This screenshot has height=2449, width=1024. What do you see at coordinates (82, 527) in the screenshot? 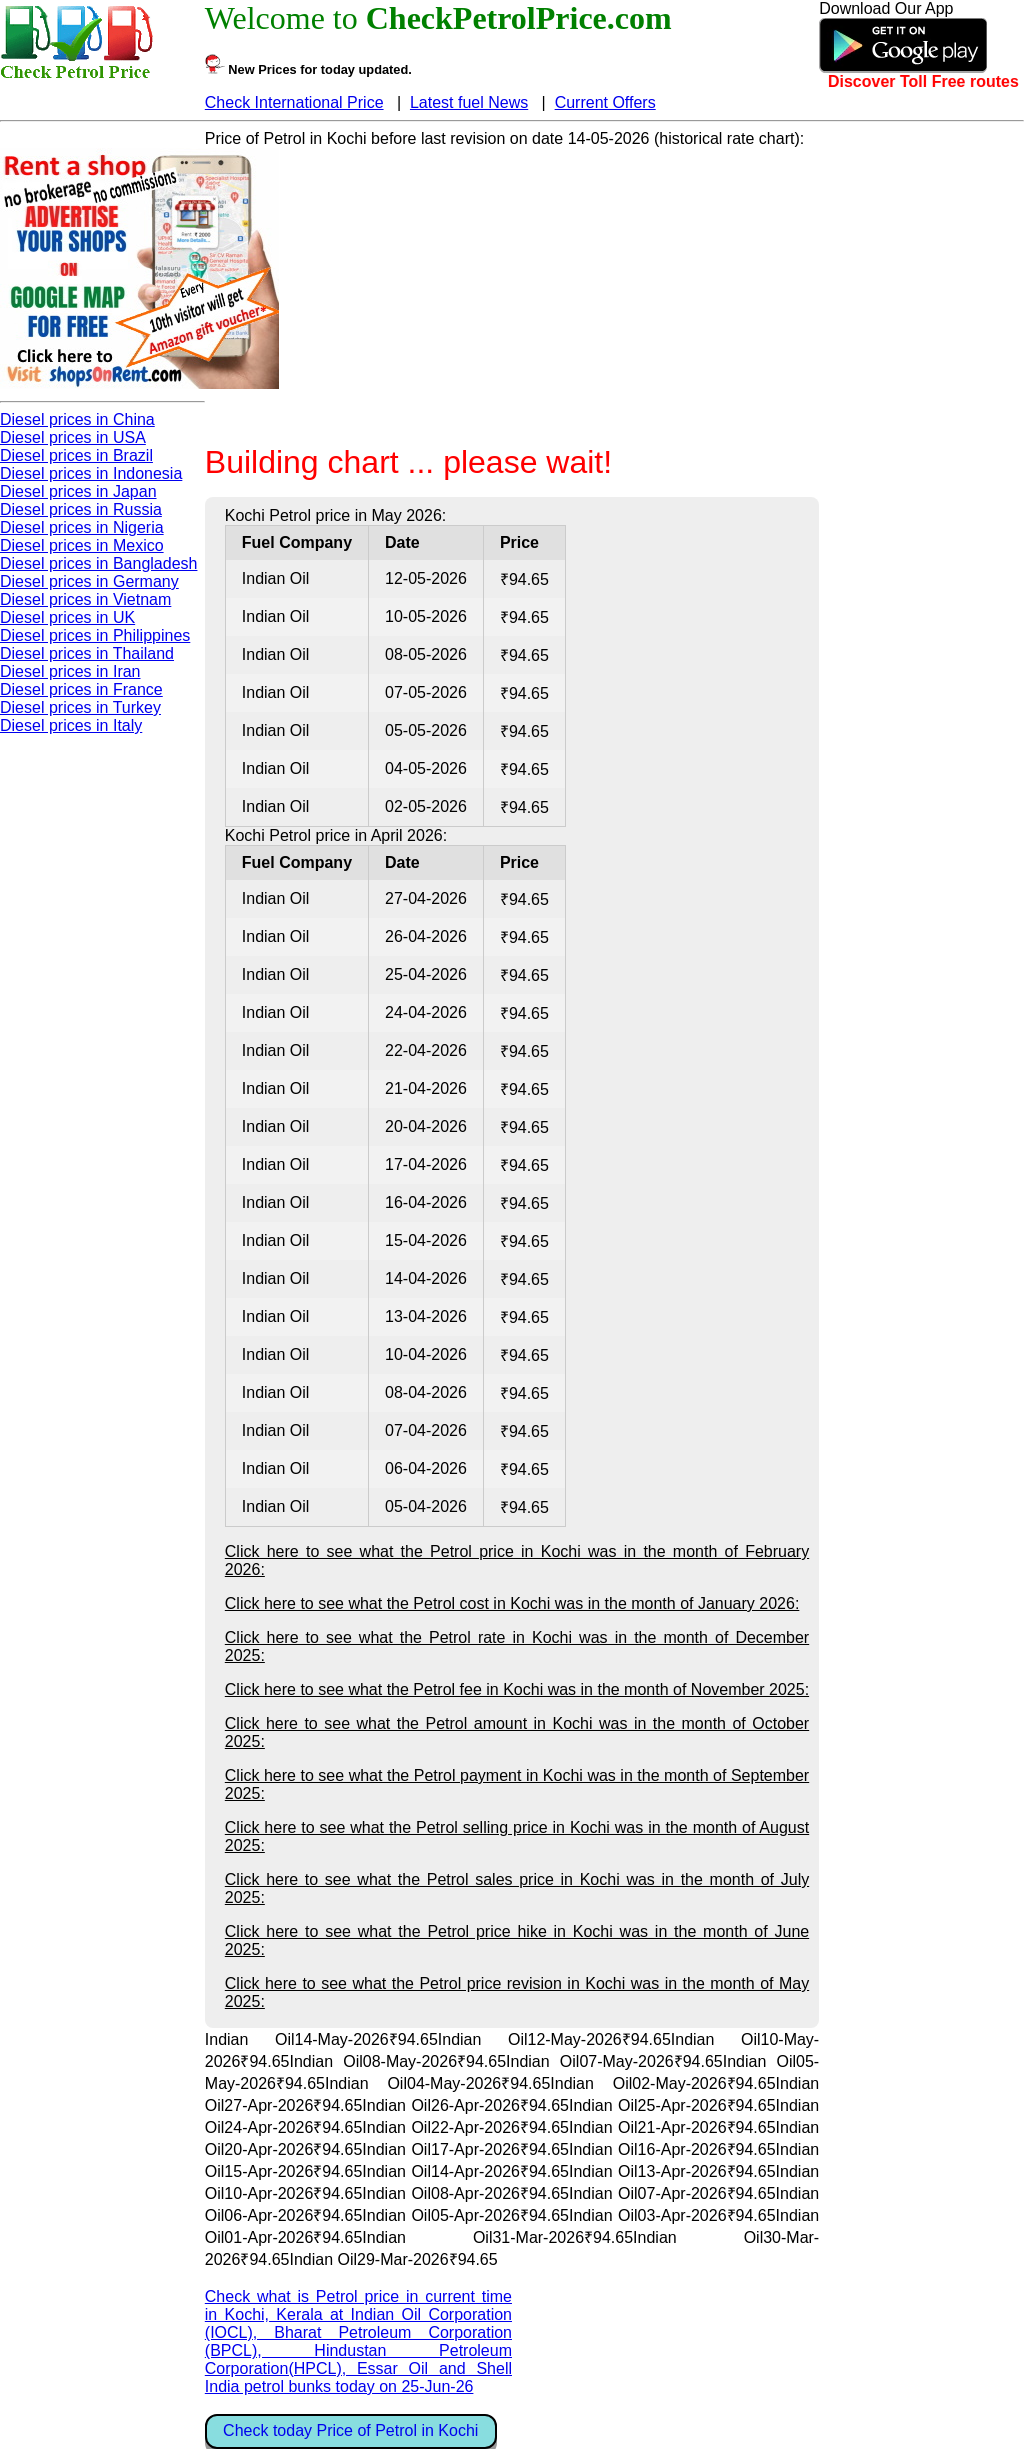
I see `Diesel prices in Nigeria` at bounding box center [82, 527].